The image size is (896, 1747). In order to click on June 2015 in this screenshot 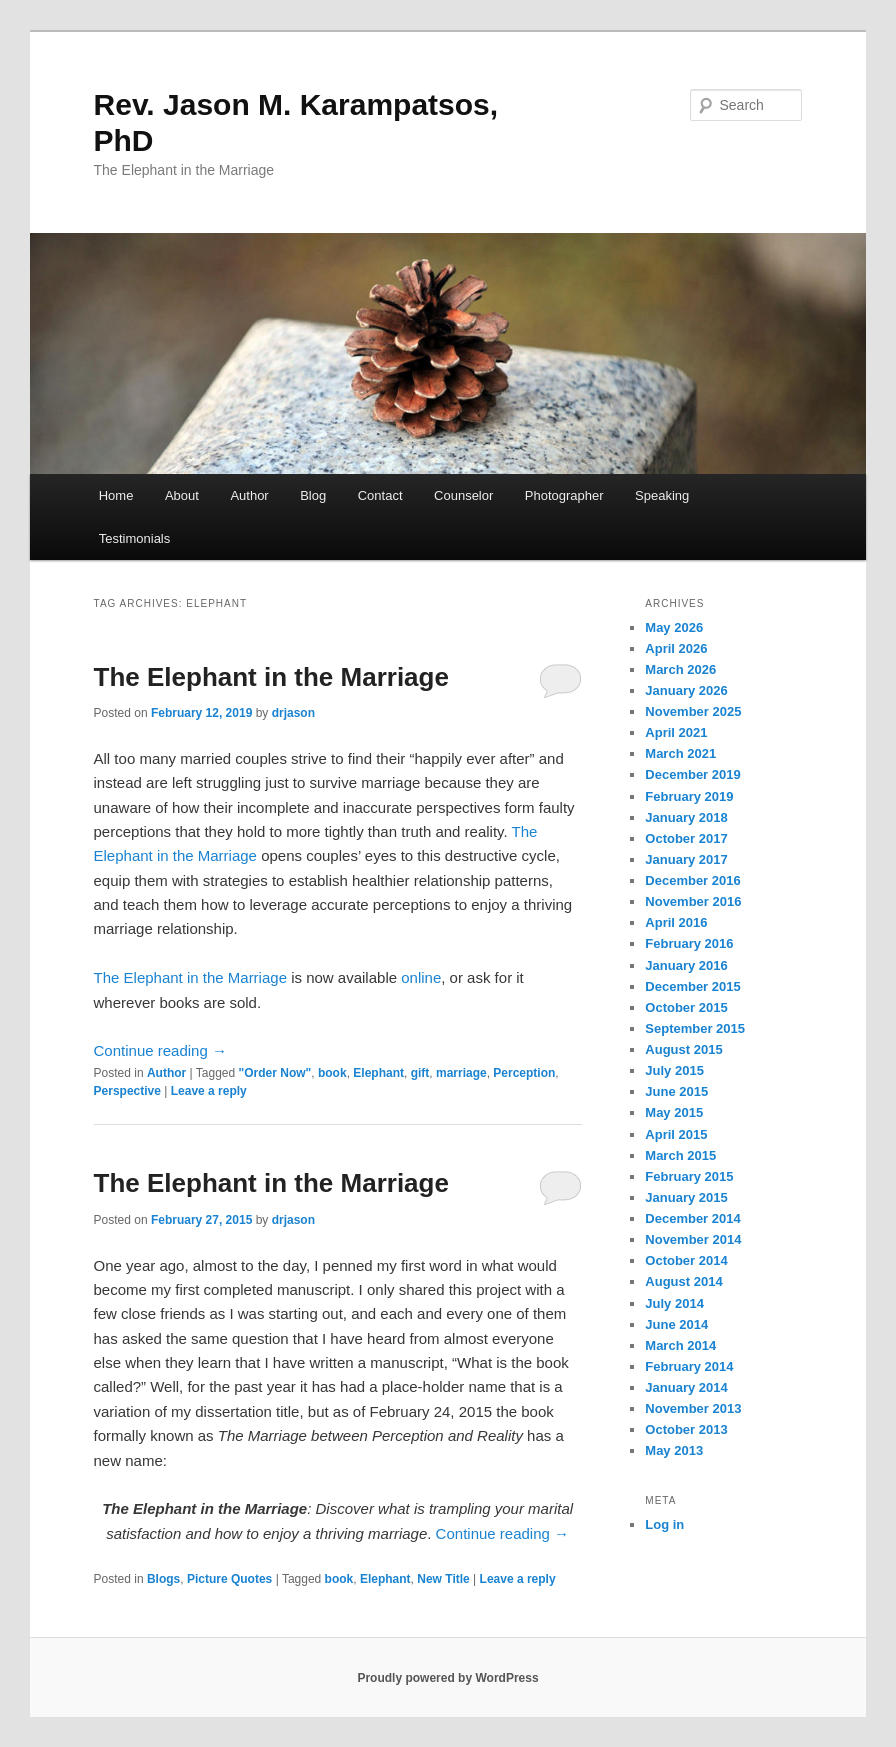, I will do `click(676, 1091)`.